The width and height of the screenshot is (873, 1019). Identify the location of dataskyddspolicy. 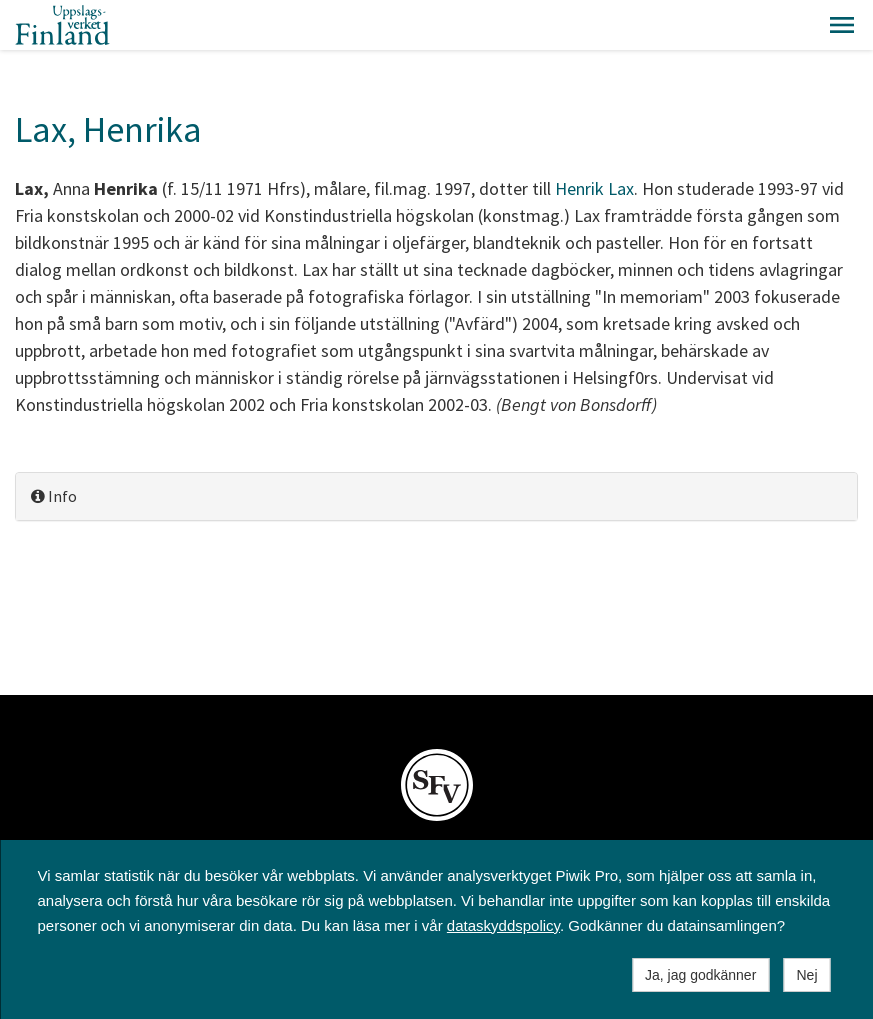
(503, 925).